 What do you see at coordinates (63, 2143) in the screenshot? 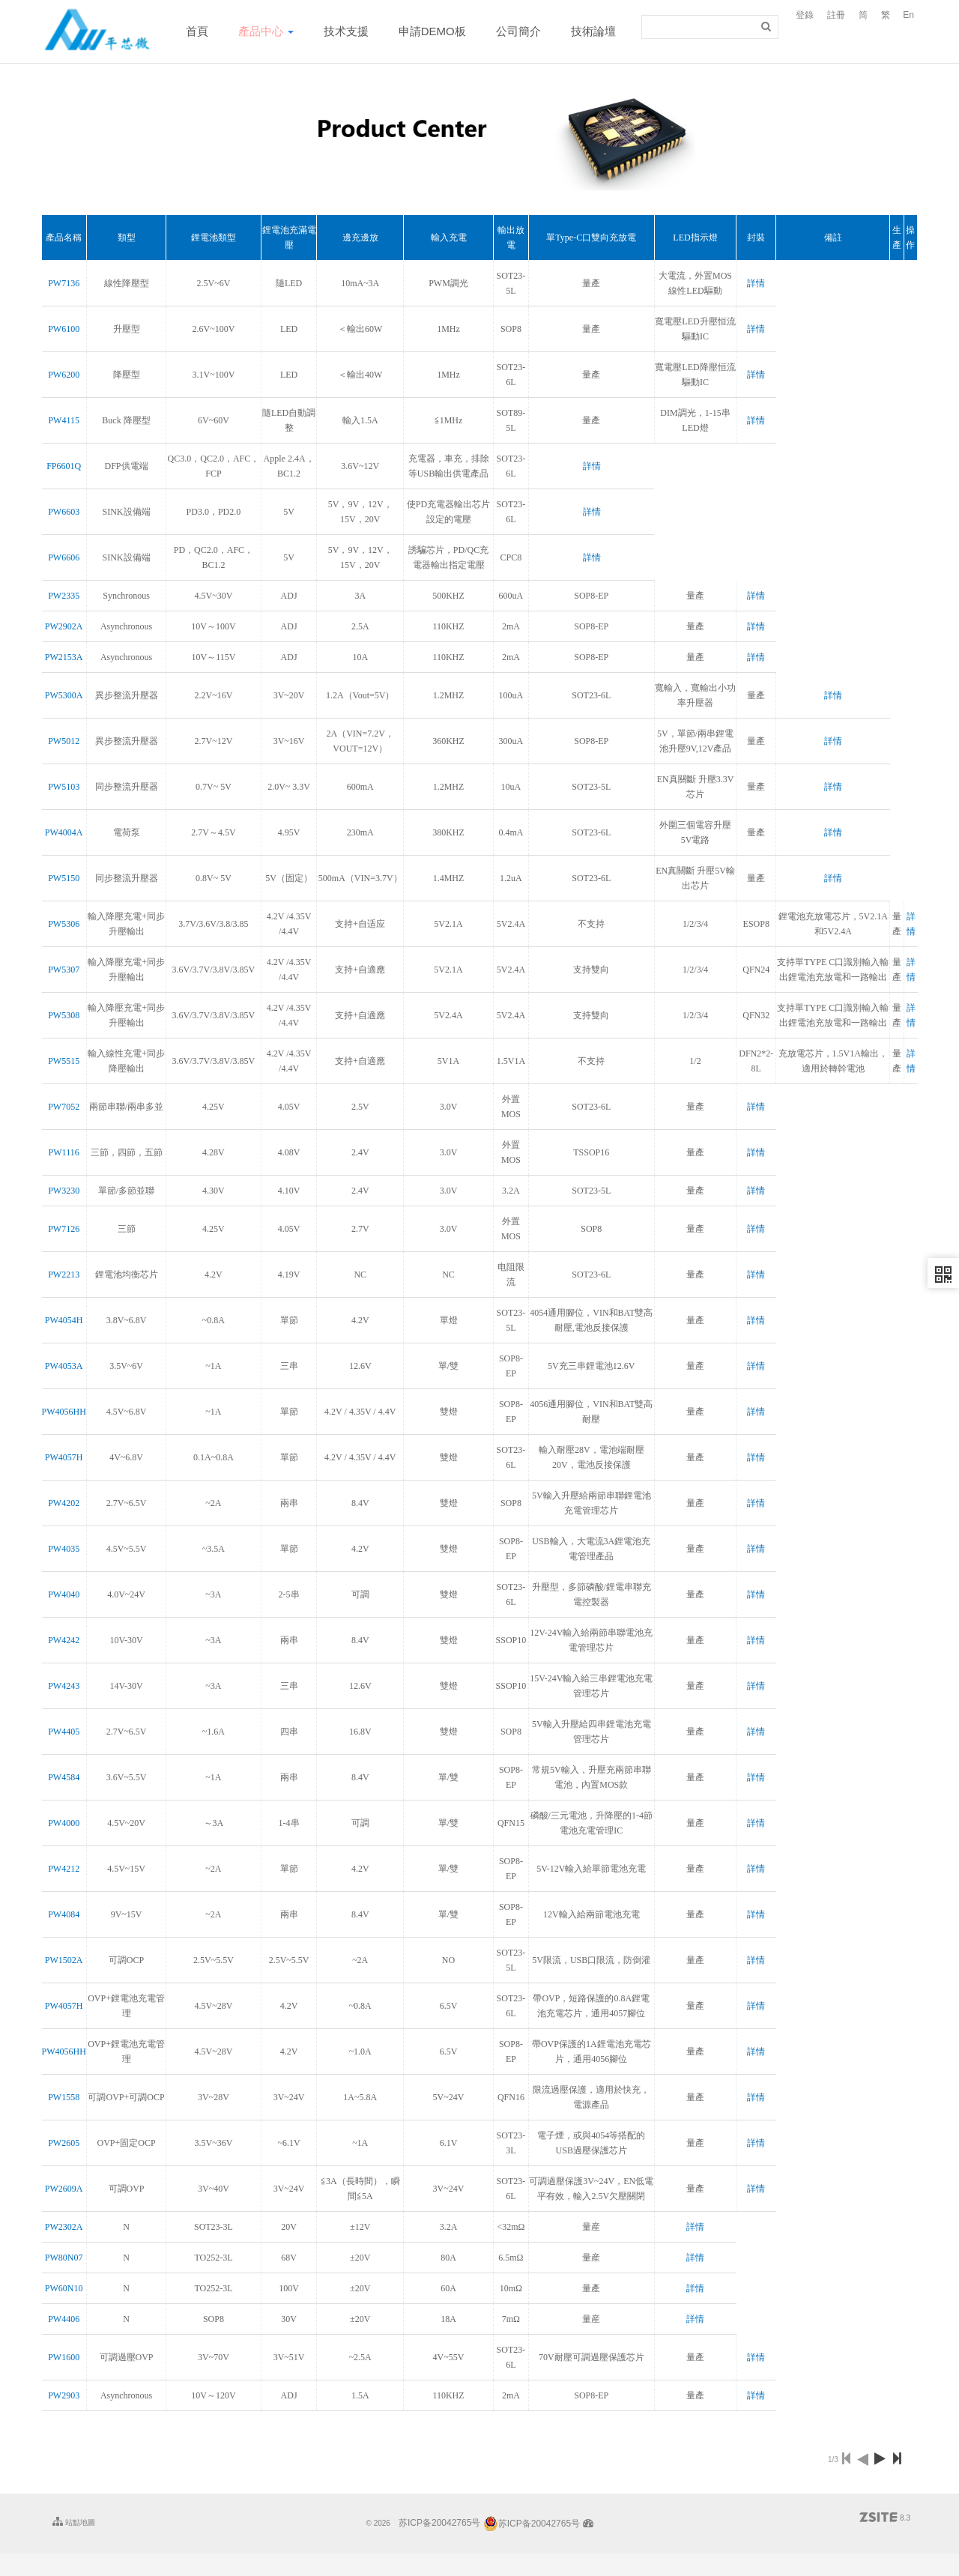
I see `PW2605` at bounding box center [63, 2143].